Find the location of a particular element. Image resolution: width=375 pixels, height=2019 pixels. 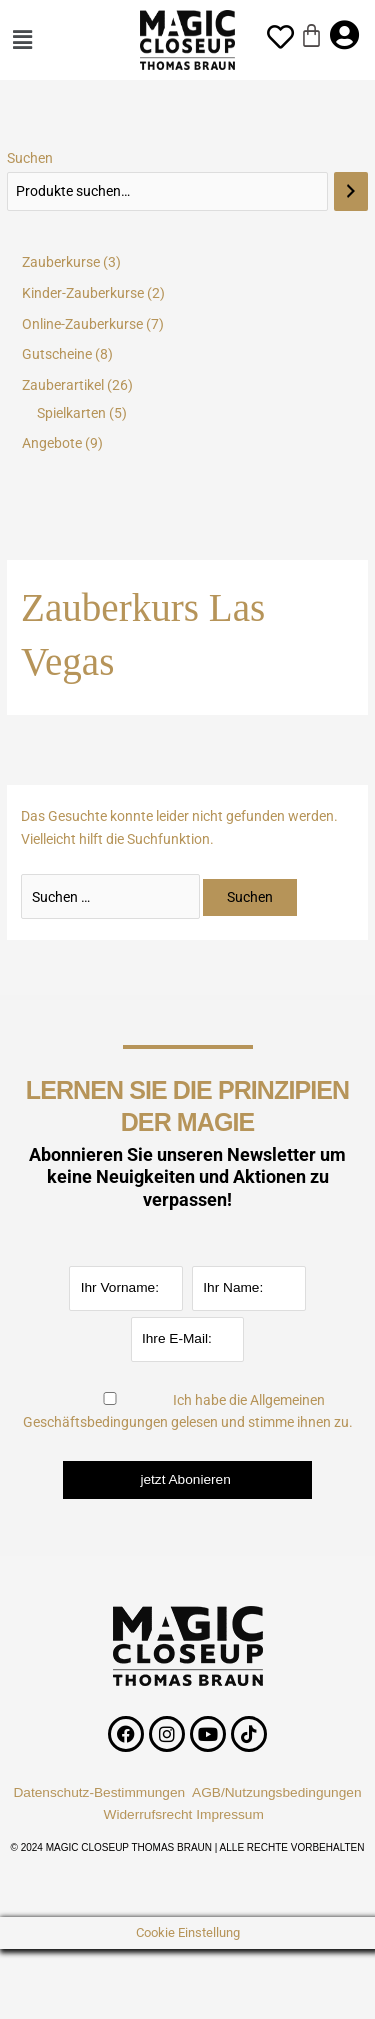

Suchen is located at coordinates (30, 158).